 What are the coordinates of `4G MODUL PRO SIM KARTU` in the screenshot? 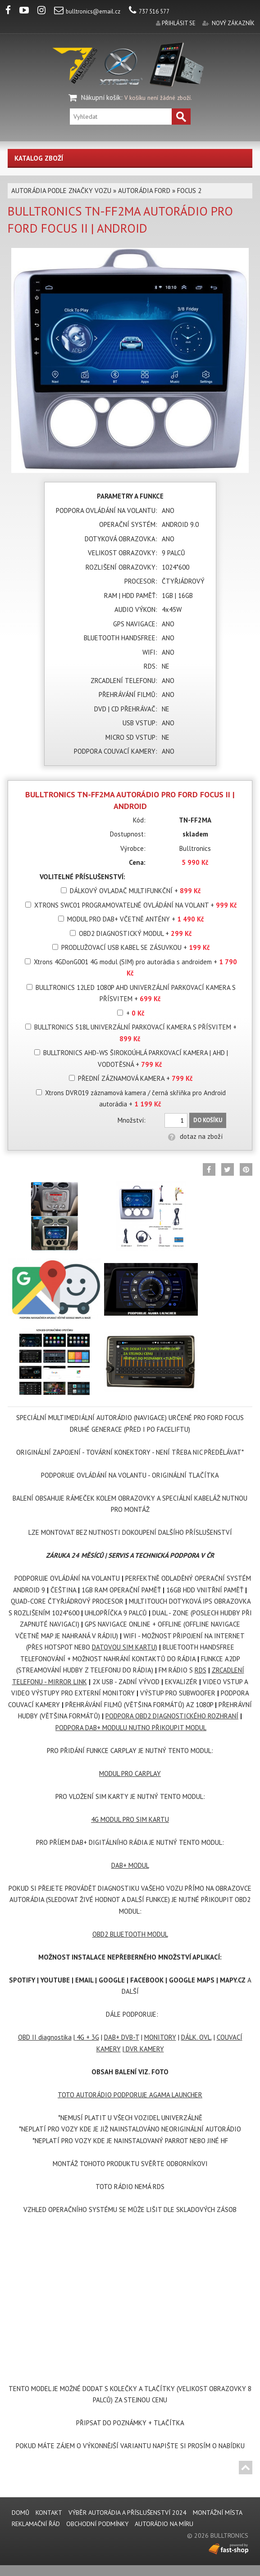 It's located at (130, 1819).